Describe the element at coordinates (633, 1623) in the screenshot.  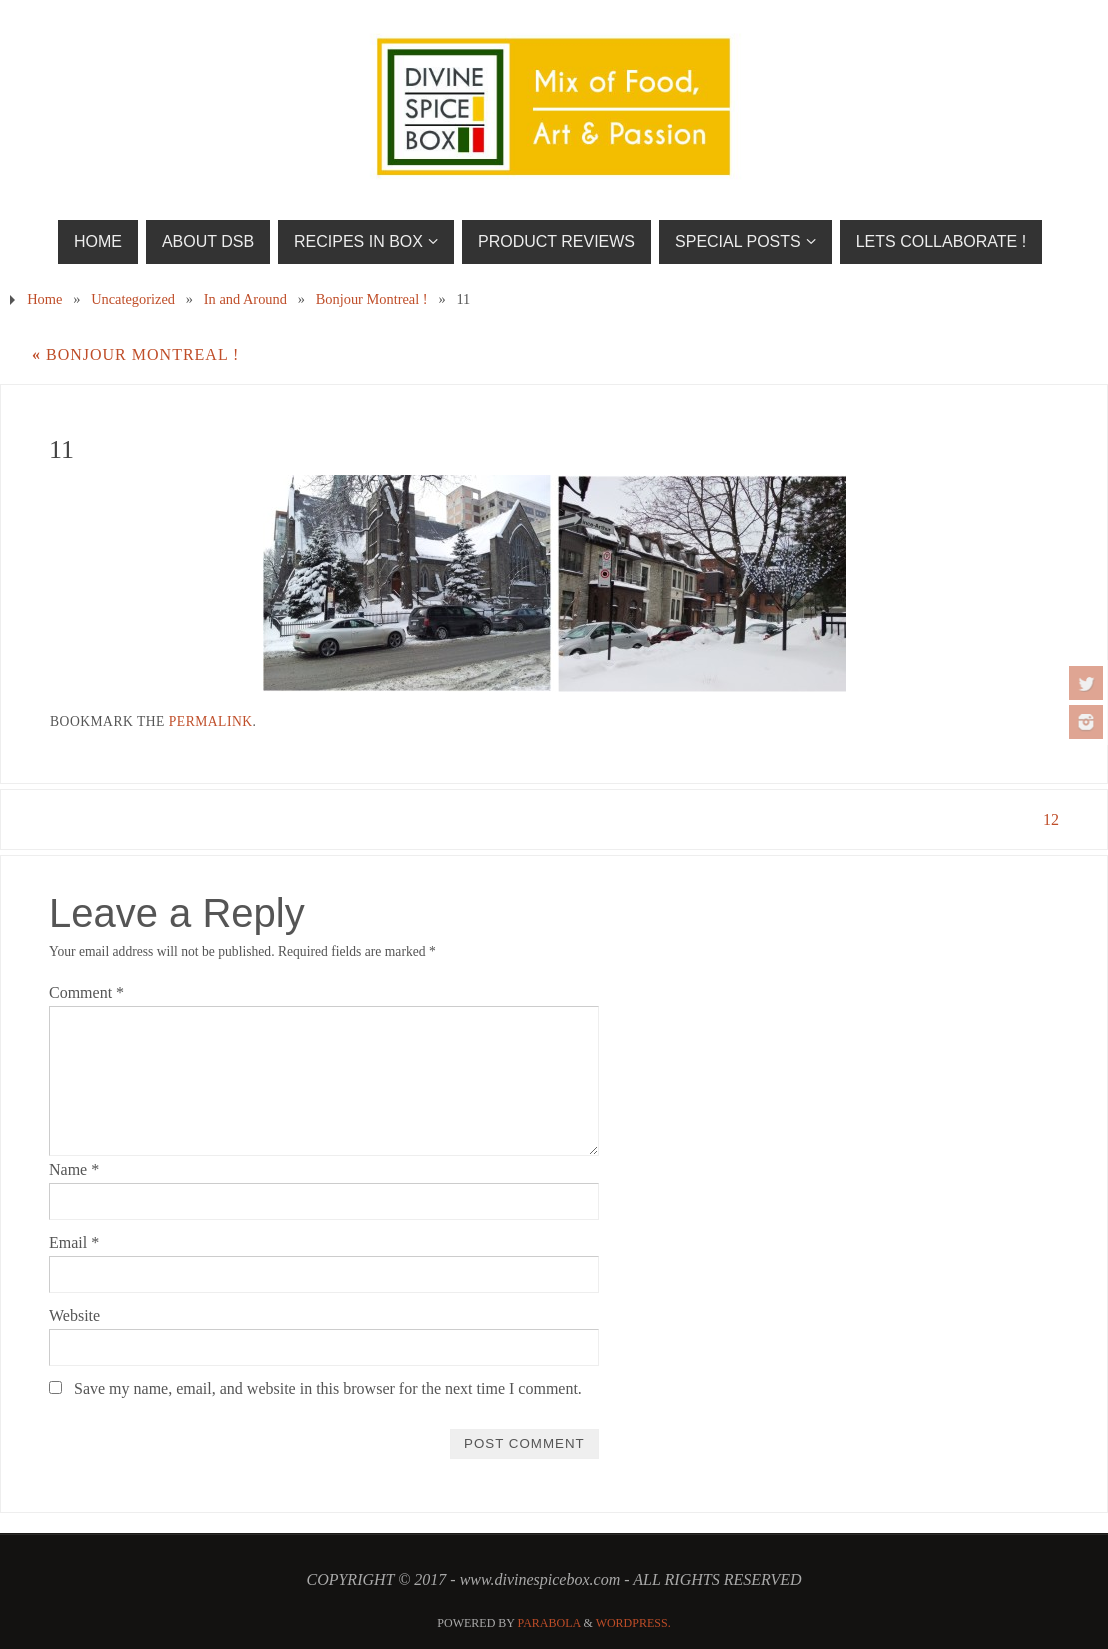
I see `WordPress.` at that location.